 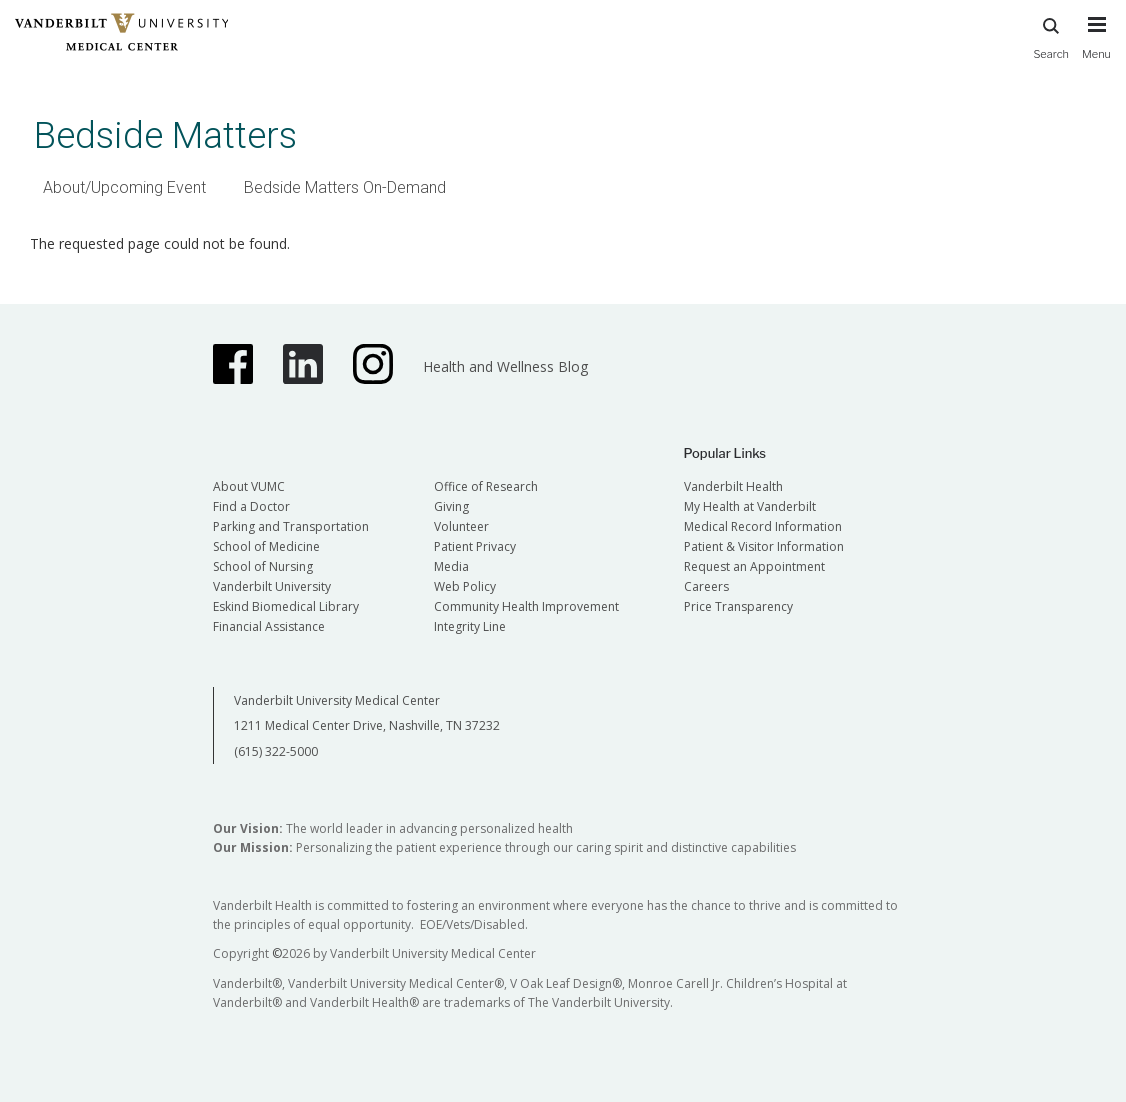 I want to click on Media, so click(x=451, y=566).